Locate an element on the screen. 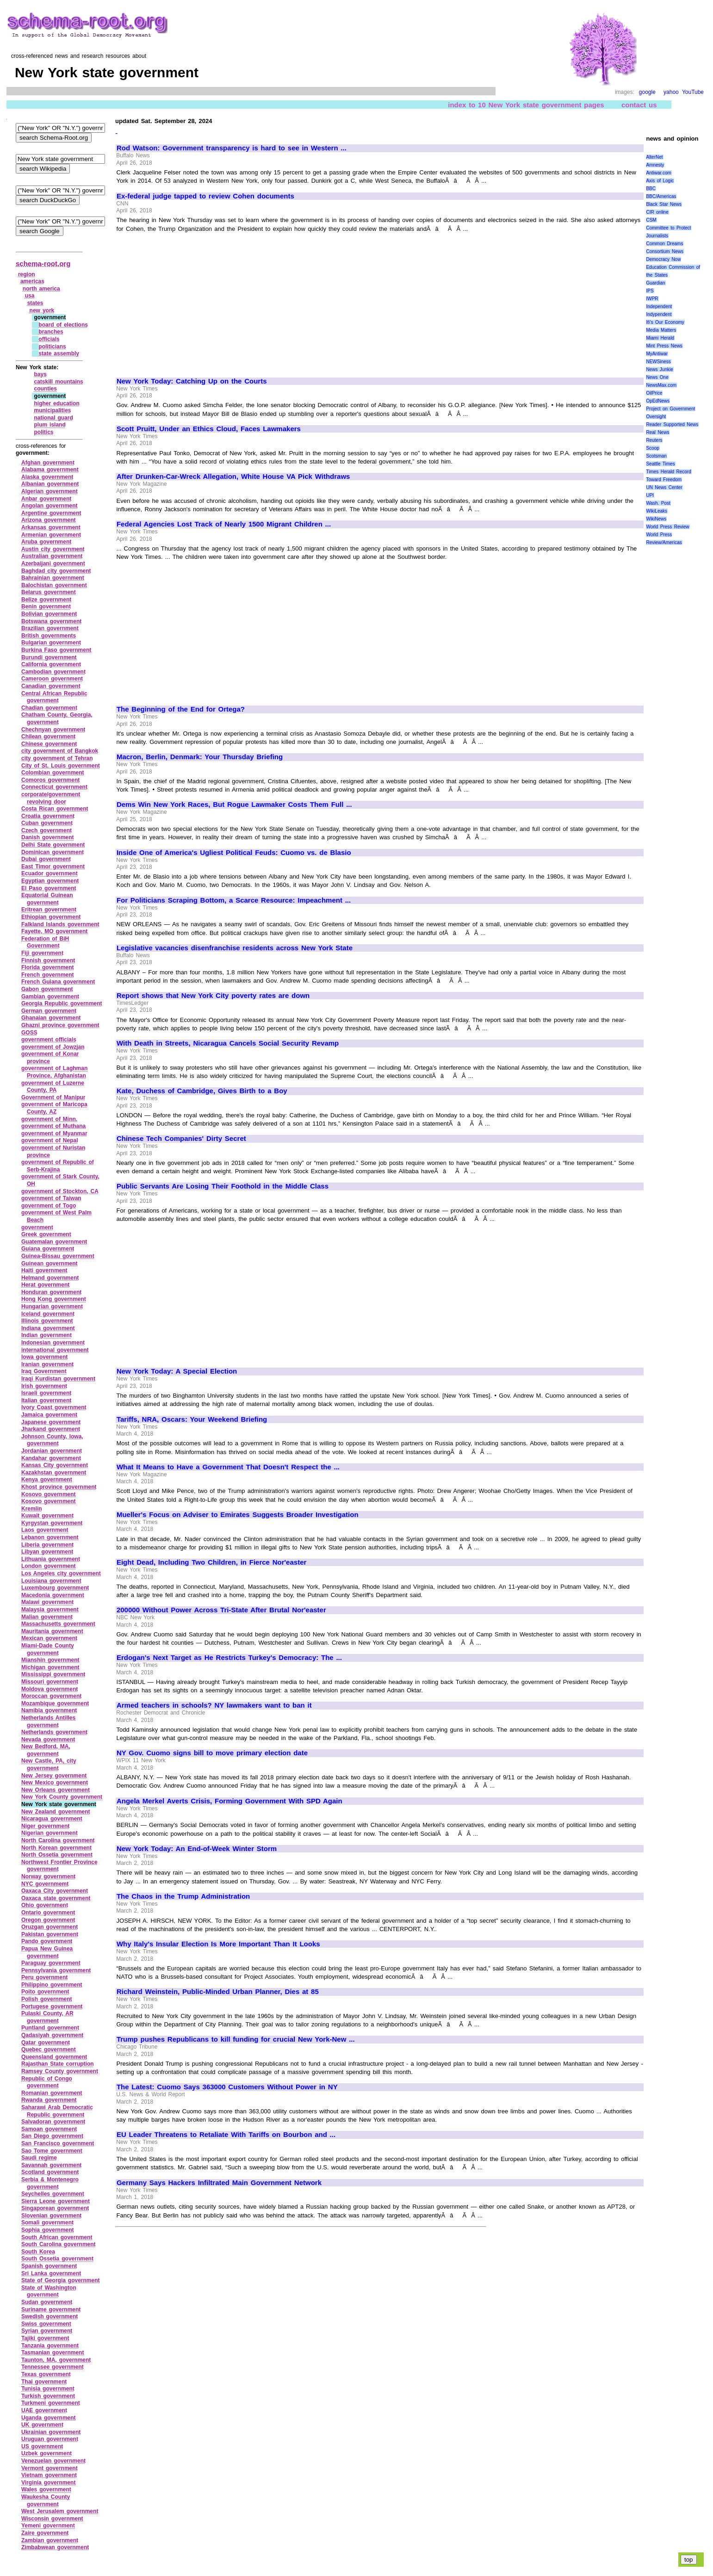  Iraq Government is located at coordinates (44, 1371).